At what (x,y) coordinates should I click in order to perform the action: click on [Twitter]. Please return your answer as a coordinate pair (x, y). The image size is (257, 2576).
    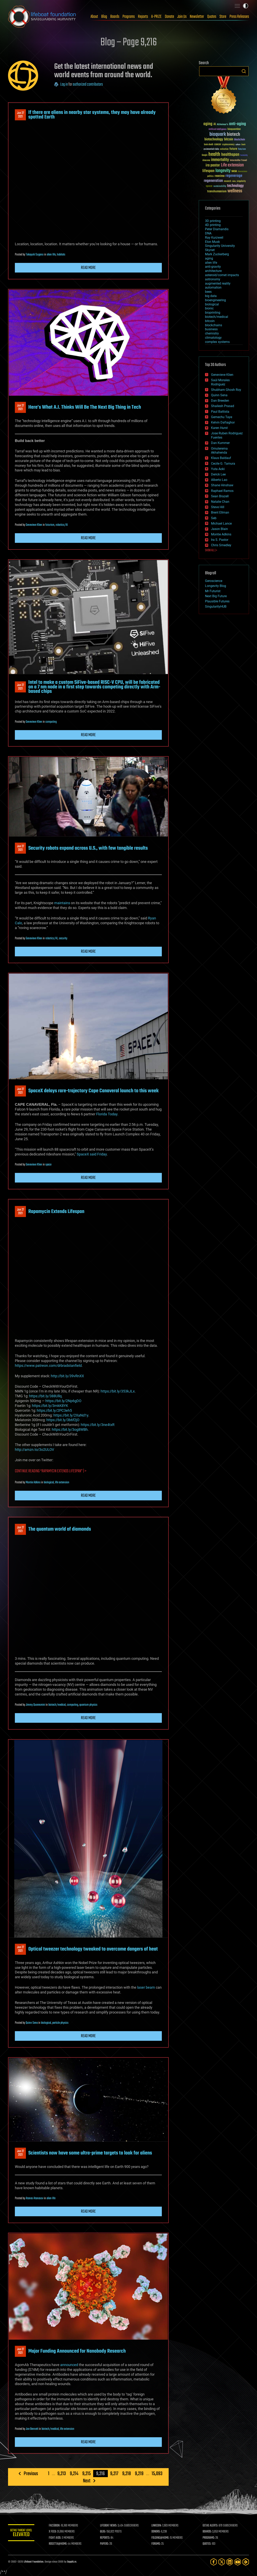
    Looking at the image, I should click on (221, 2561).